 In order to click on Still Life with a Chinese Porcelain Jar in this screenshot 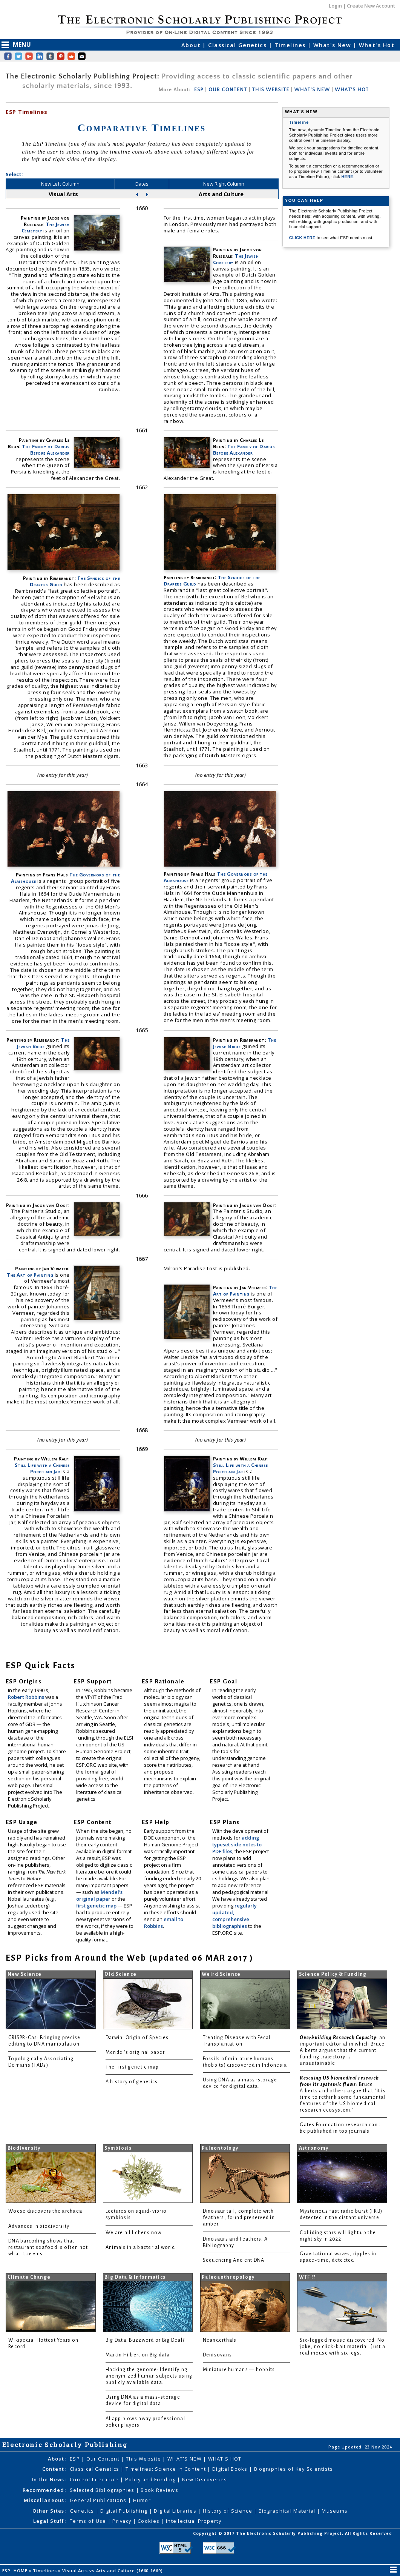, I will do `click(42, 1468)`.